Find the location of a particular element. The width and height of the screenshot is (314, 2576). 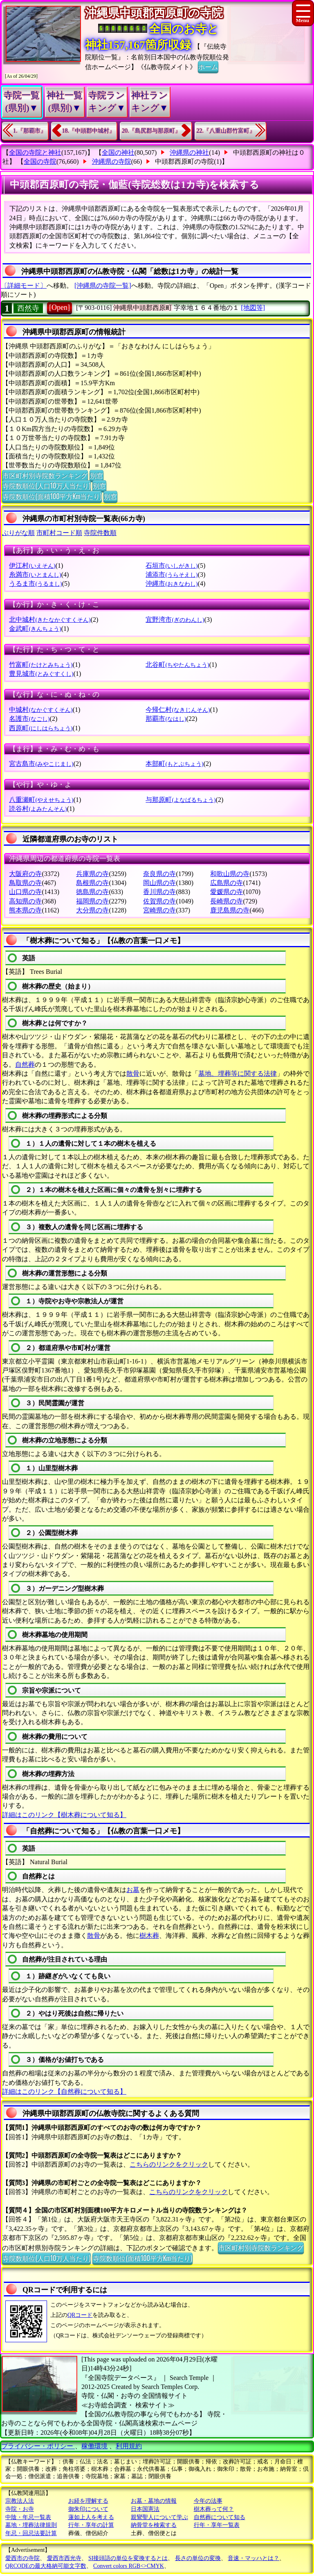

竹富町 is located at coordinates (40, 664).